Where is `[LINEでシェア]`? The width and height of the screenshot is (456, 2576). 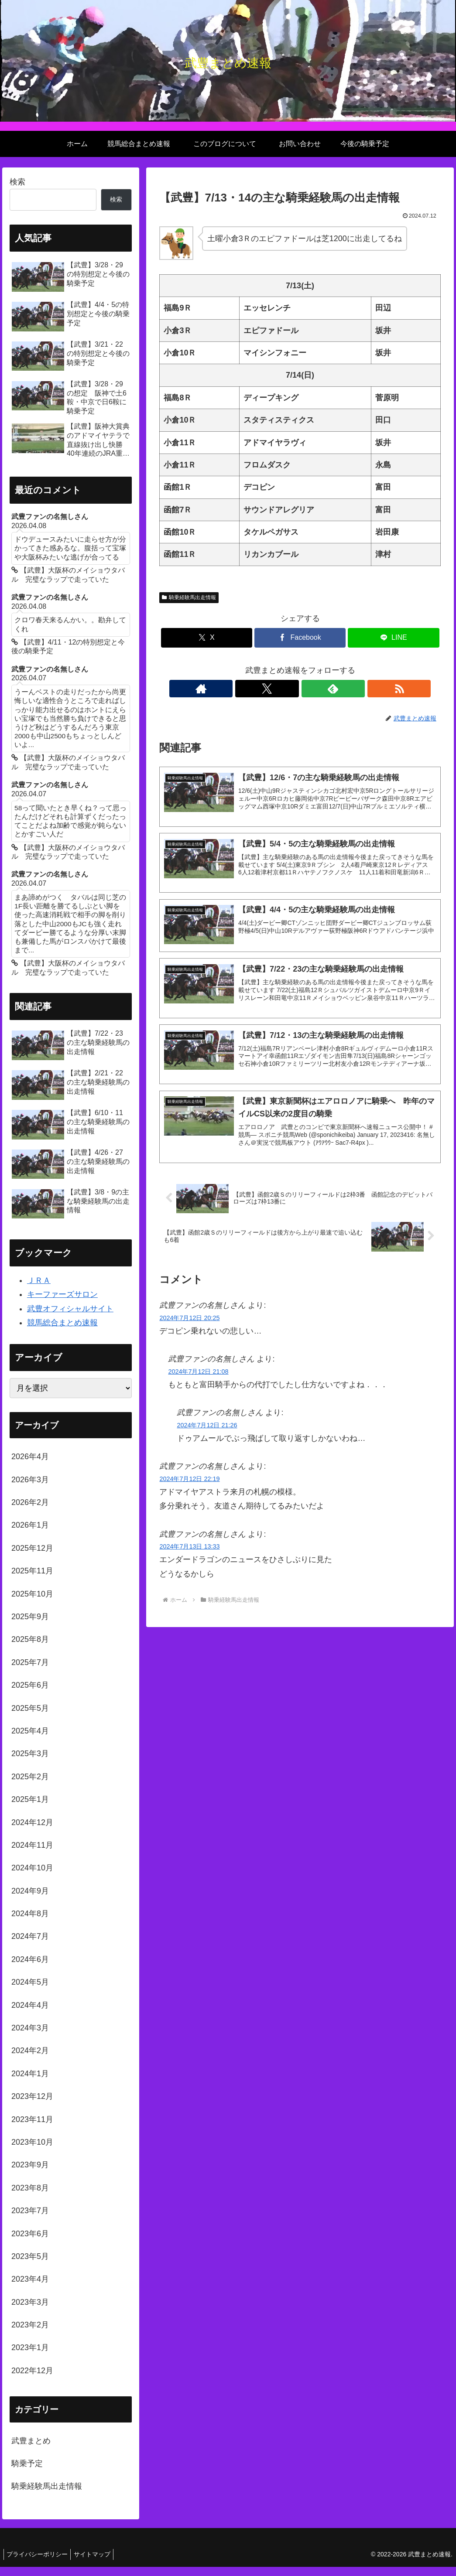 [LINEでシェア] is located at coordinates (393, 638).